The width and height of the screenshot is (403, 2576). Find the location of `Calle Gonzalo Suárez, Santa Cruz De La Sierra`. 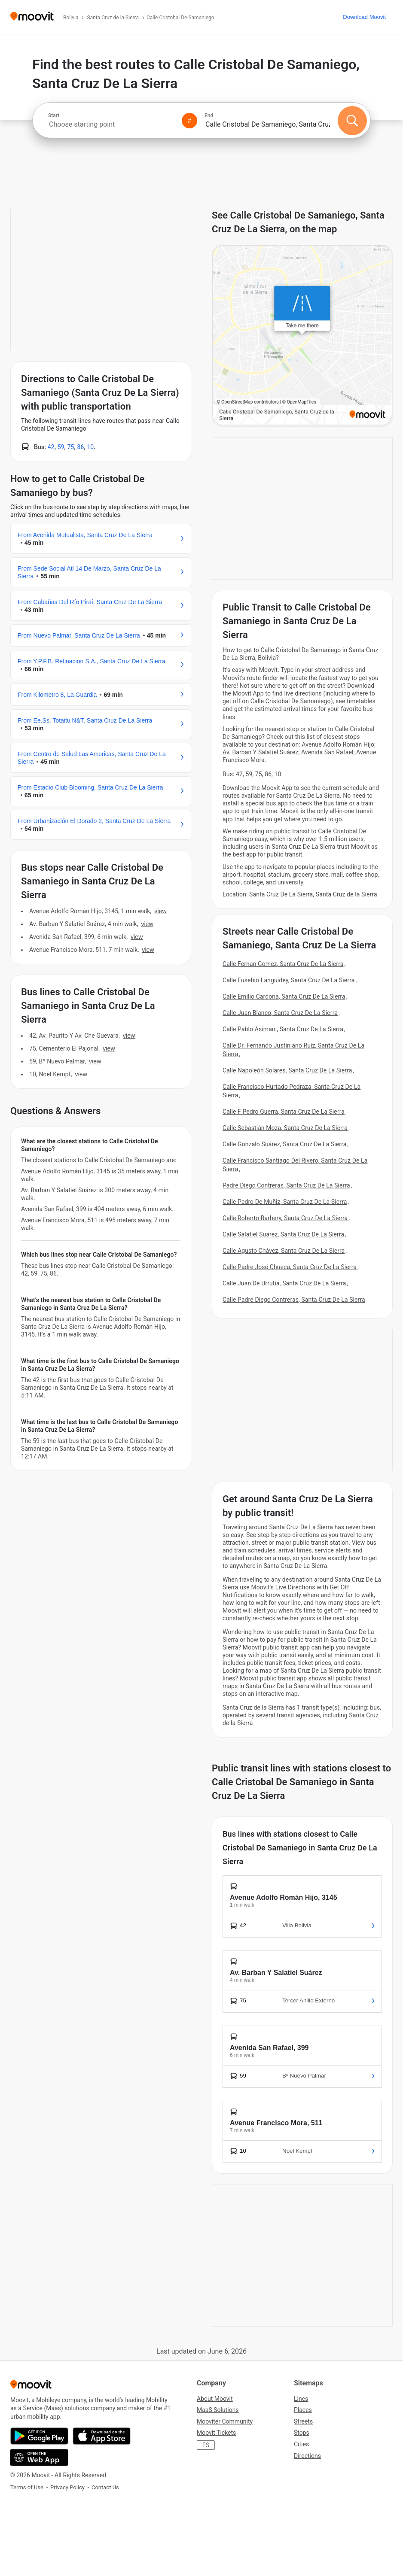

Calle Gonzalo Suárez, Santa Cruz De La Sierra is located at coordinates (285, 1144).